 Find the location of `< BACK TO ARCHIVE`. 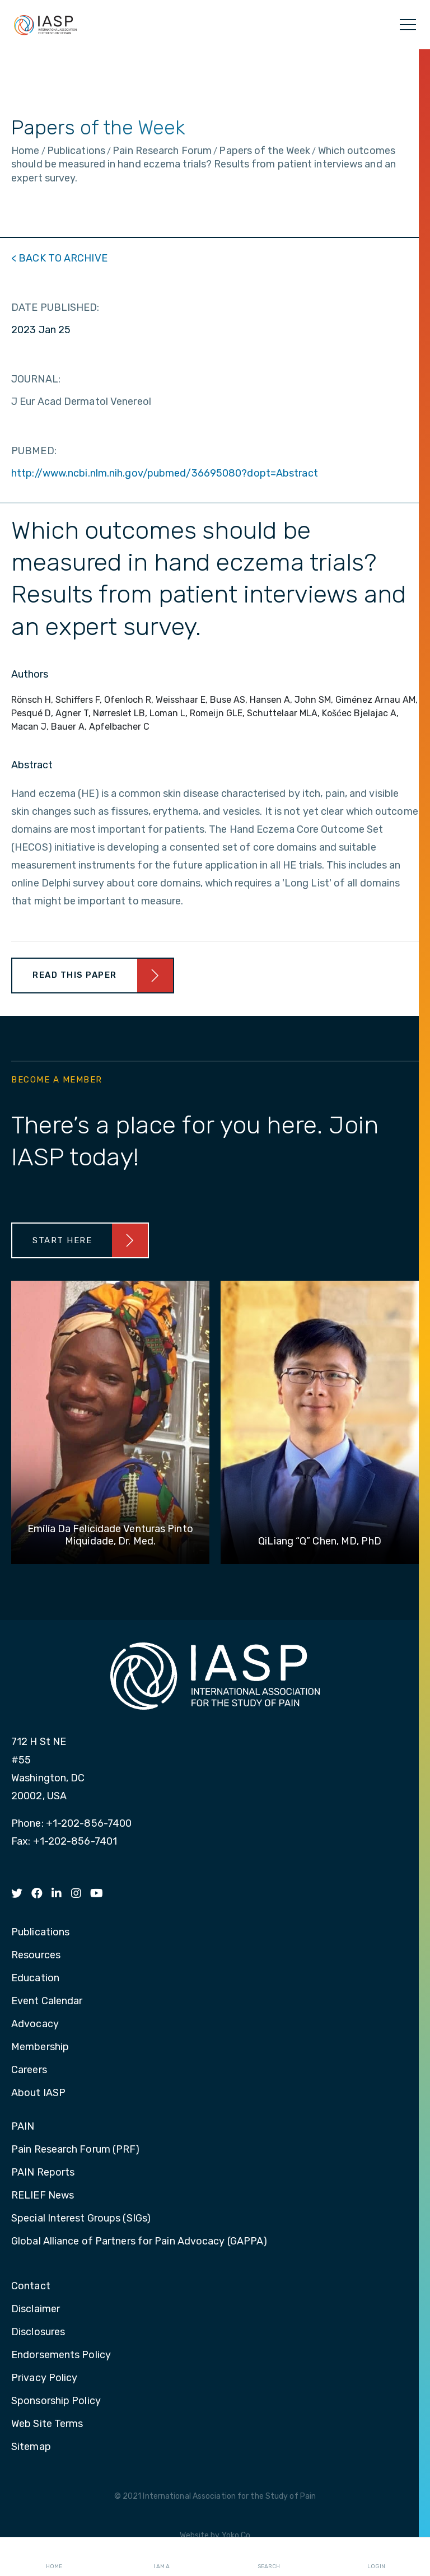

< BACK TO ARCHIVE is located at coordinates (59, 258).